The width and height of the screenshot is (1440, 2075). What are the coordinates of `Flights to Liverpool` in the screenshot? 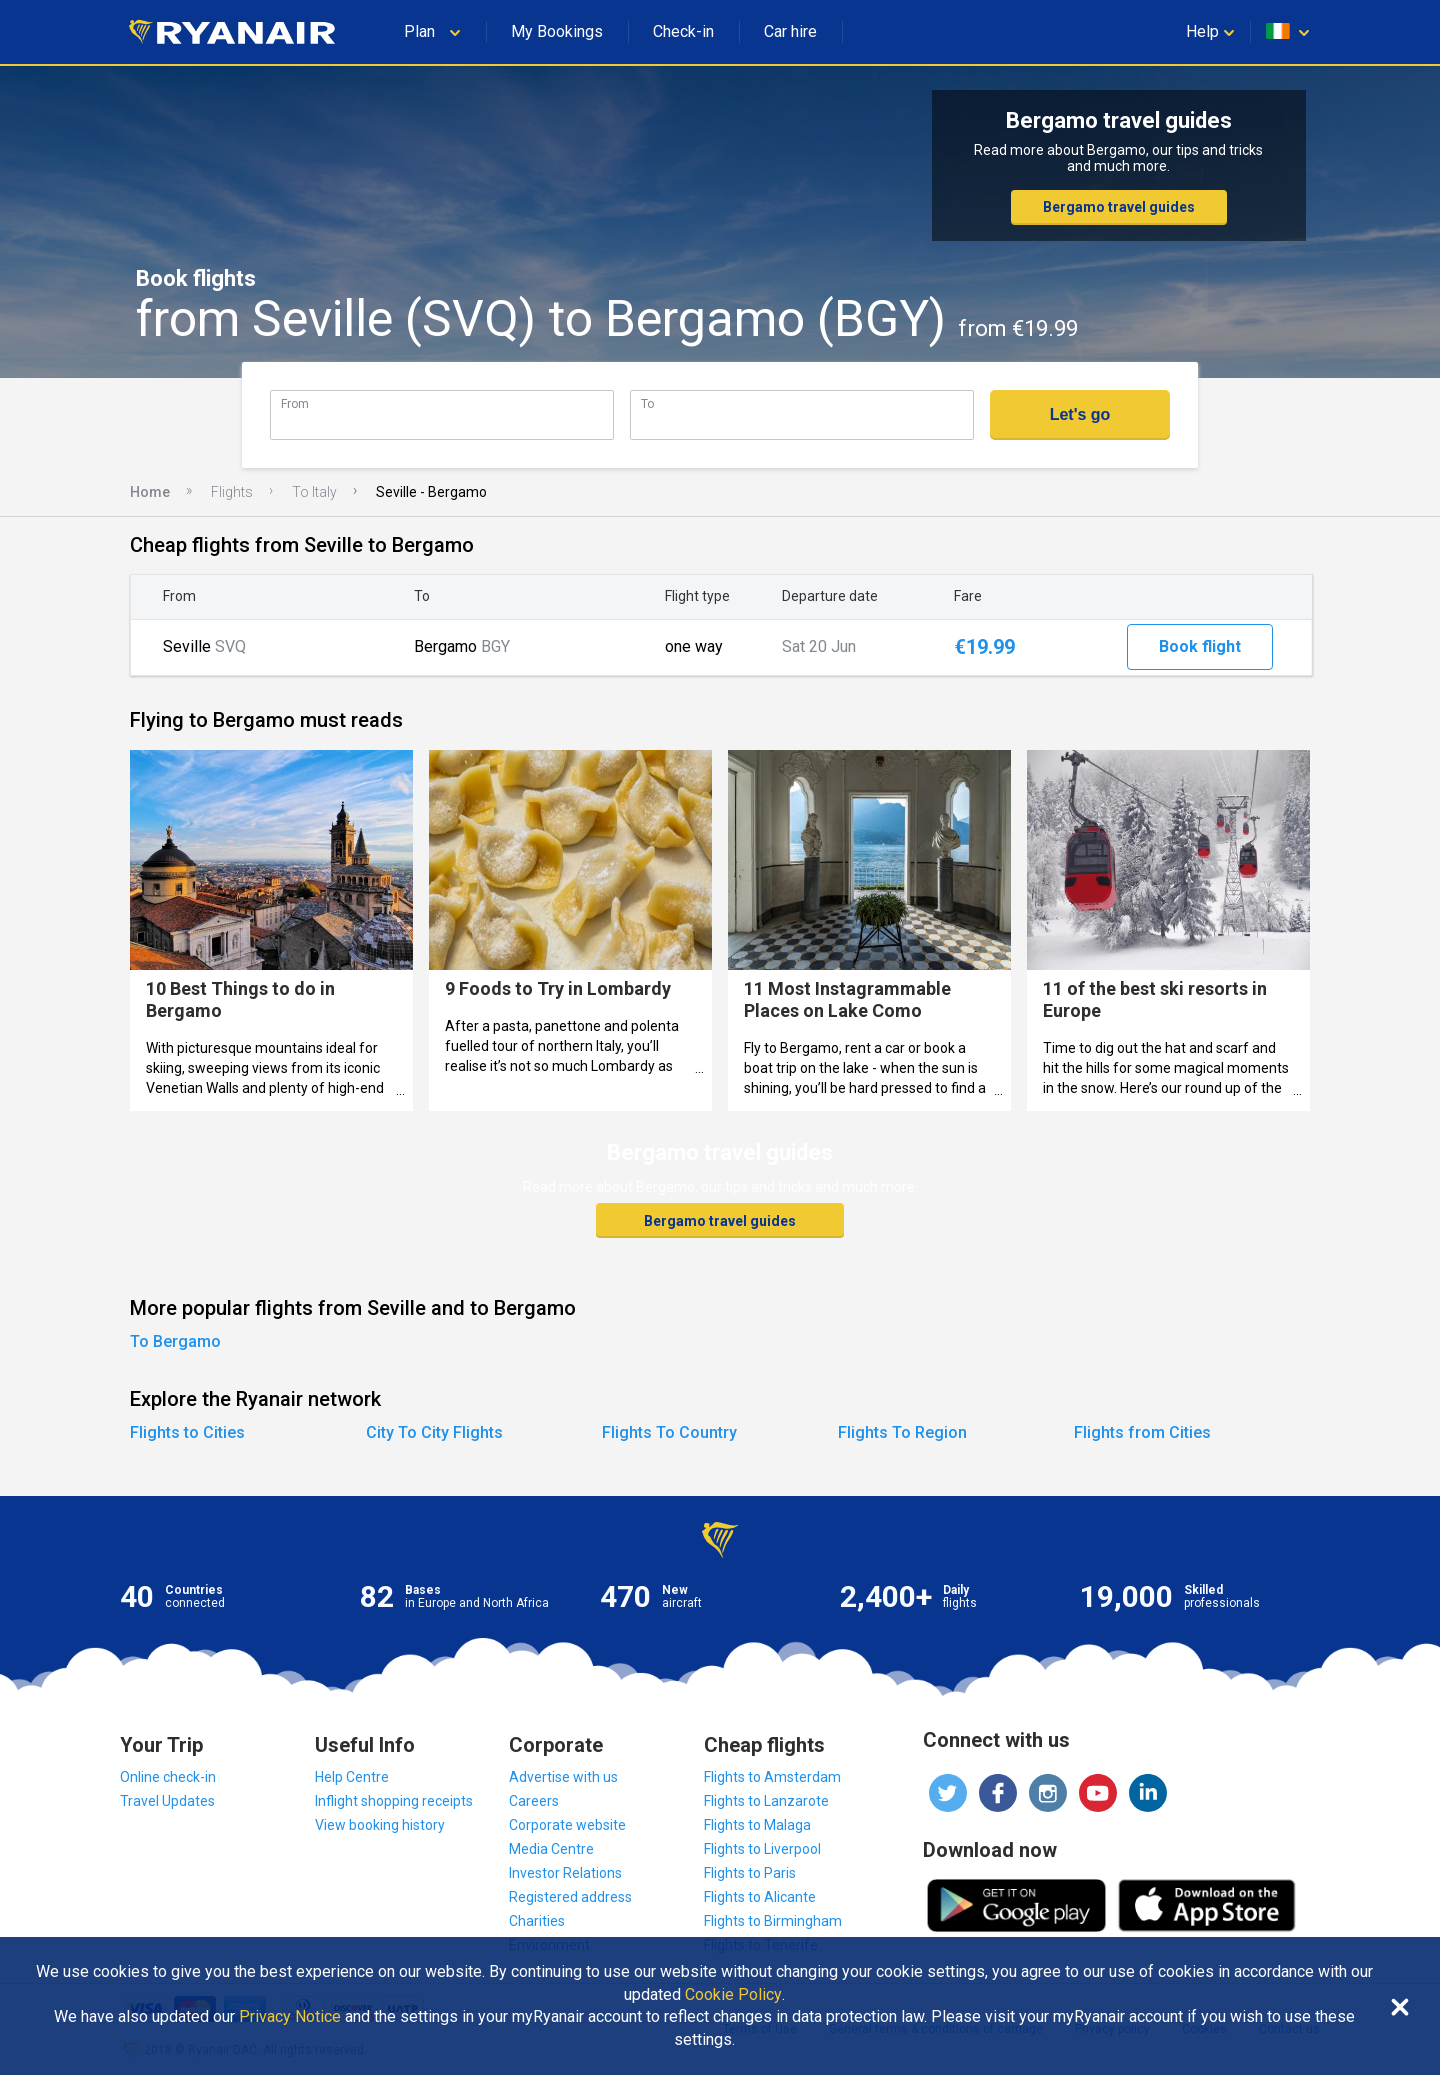 It's located at (762, 1849).